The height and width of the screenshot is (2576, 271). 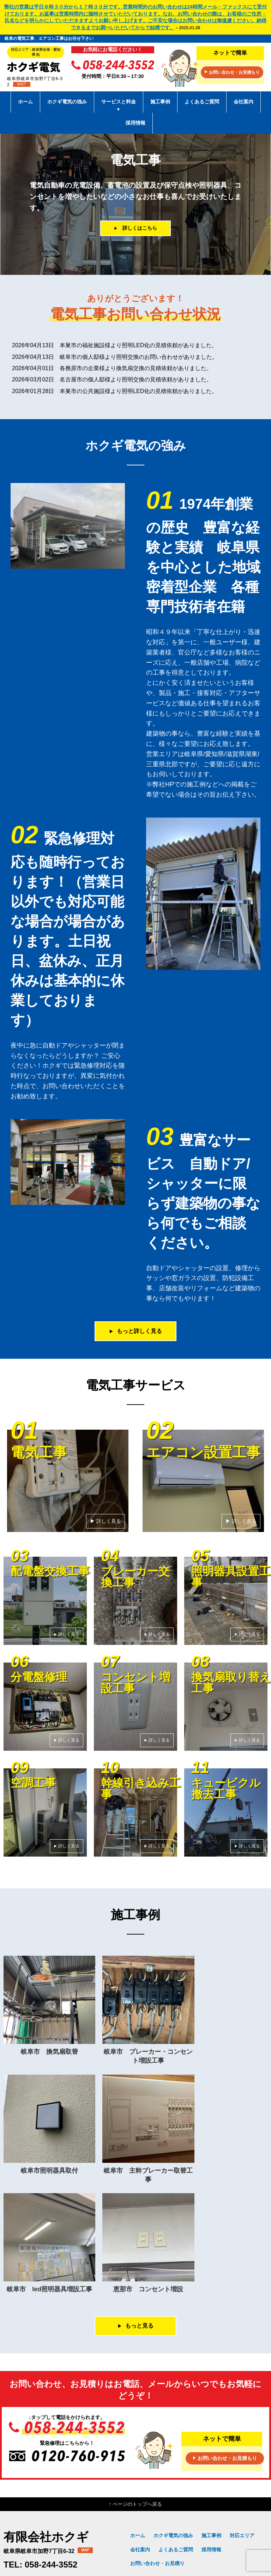 What do you see at coordinates (243, 101) in the screenshot?
I see `会社案内` at bounding box center [243, 101].